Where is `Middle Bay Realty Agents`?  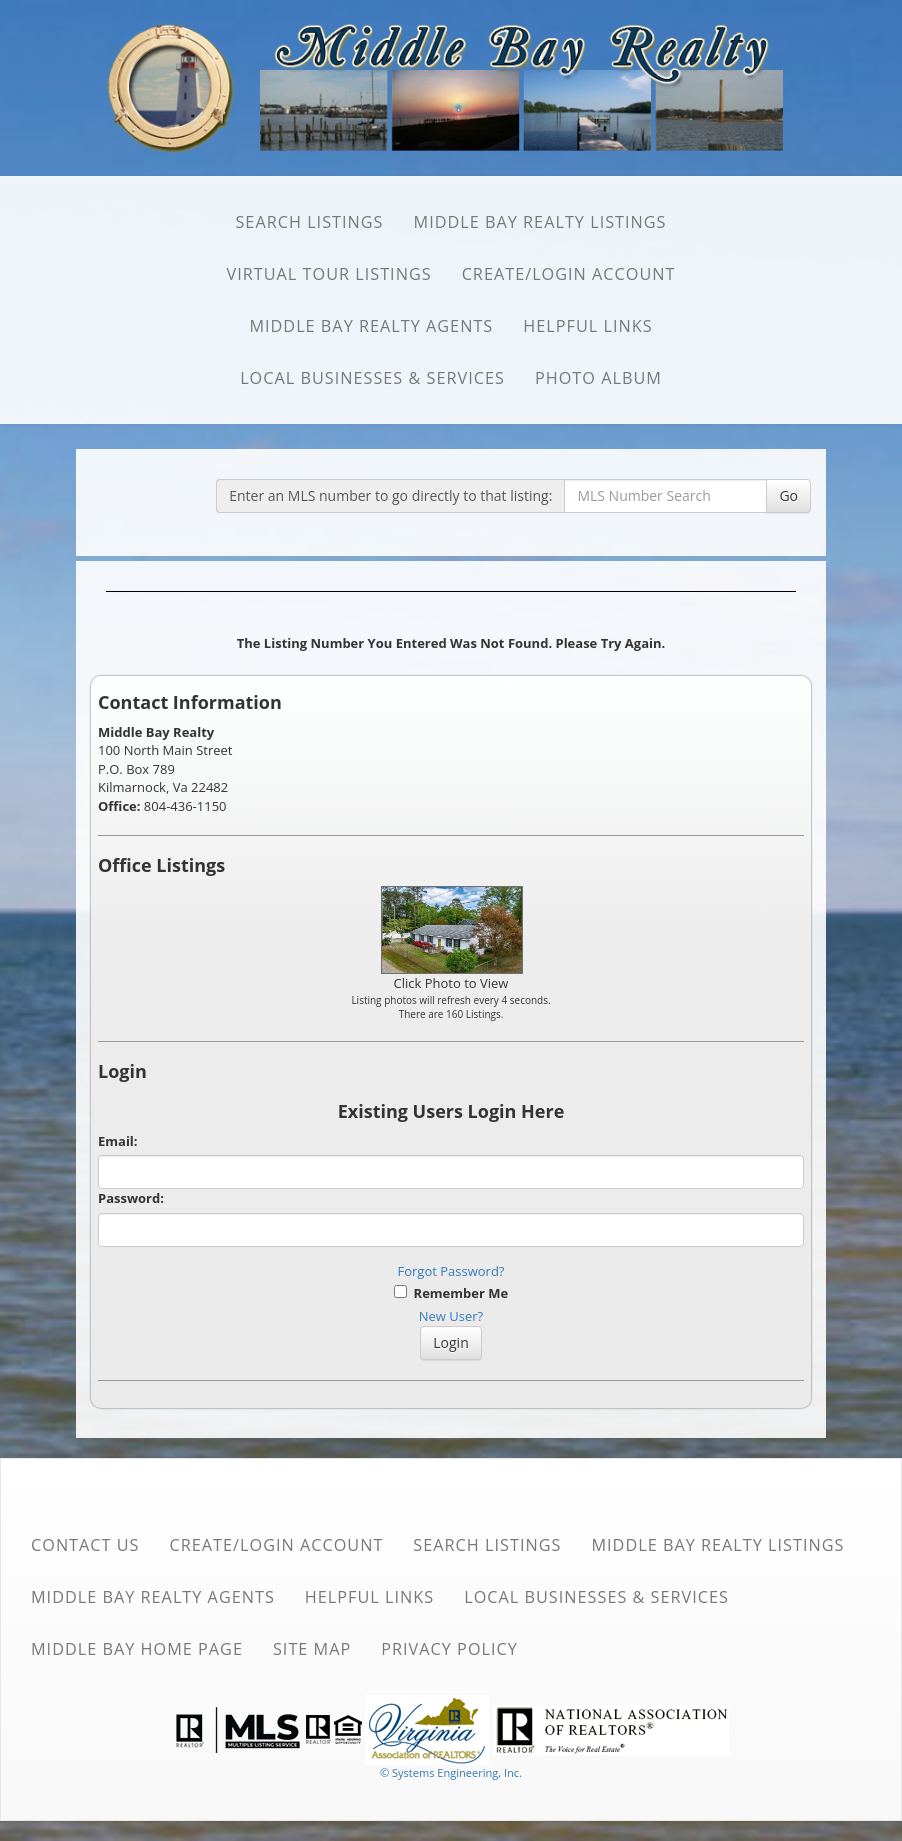
Middle Bay Realty Agents is located at coordinates (371, 326).